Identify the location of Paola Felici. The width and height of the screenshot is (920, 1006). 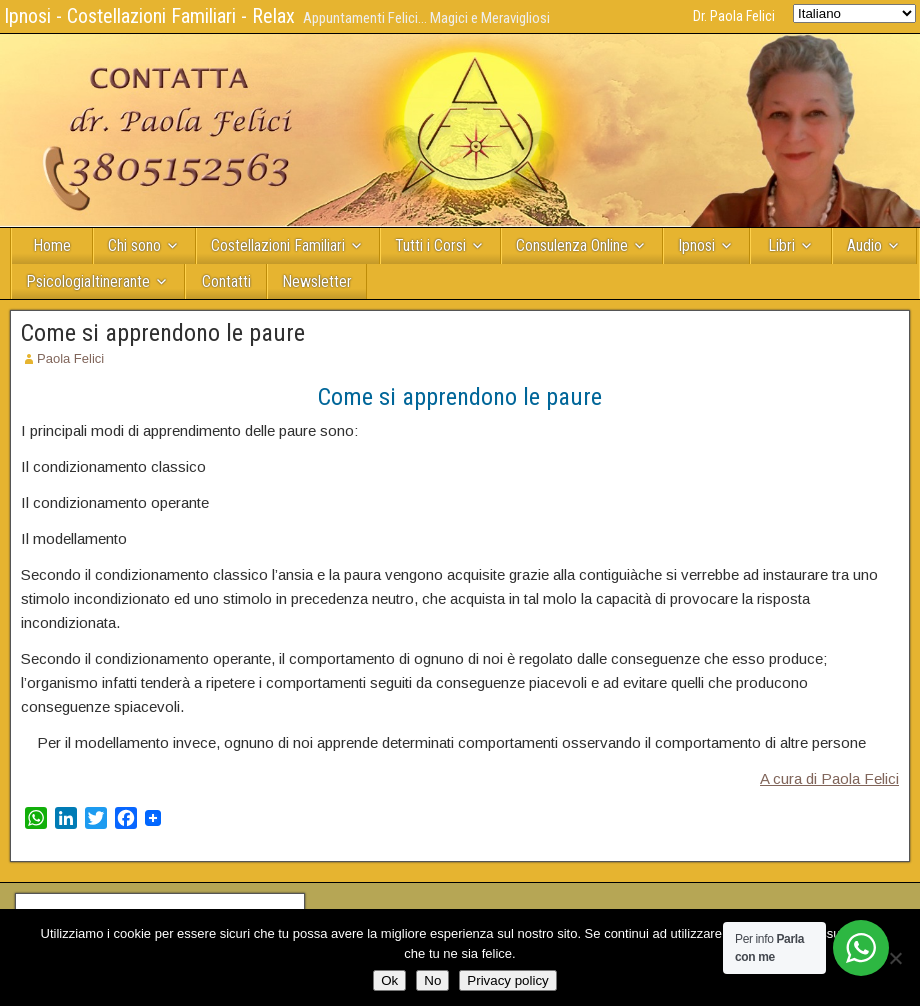
(70, 358).